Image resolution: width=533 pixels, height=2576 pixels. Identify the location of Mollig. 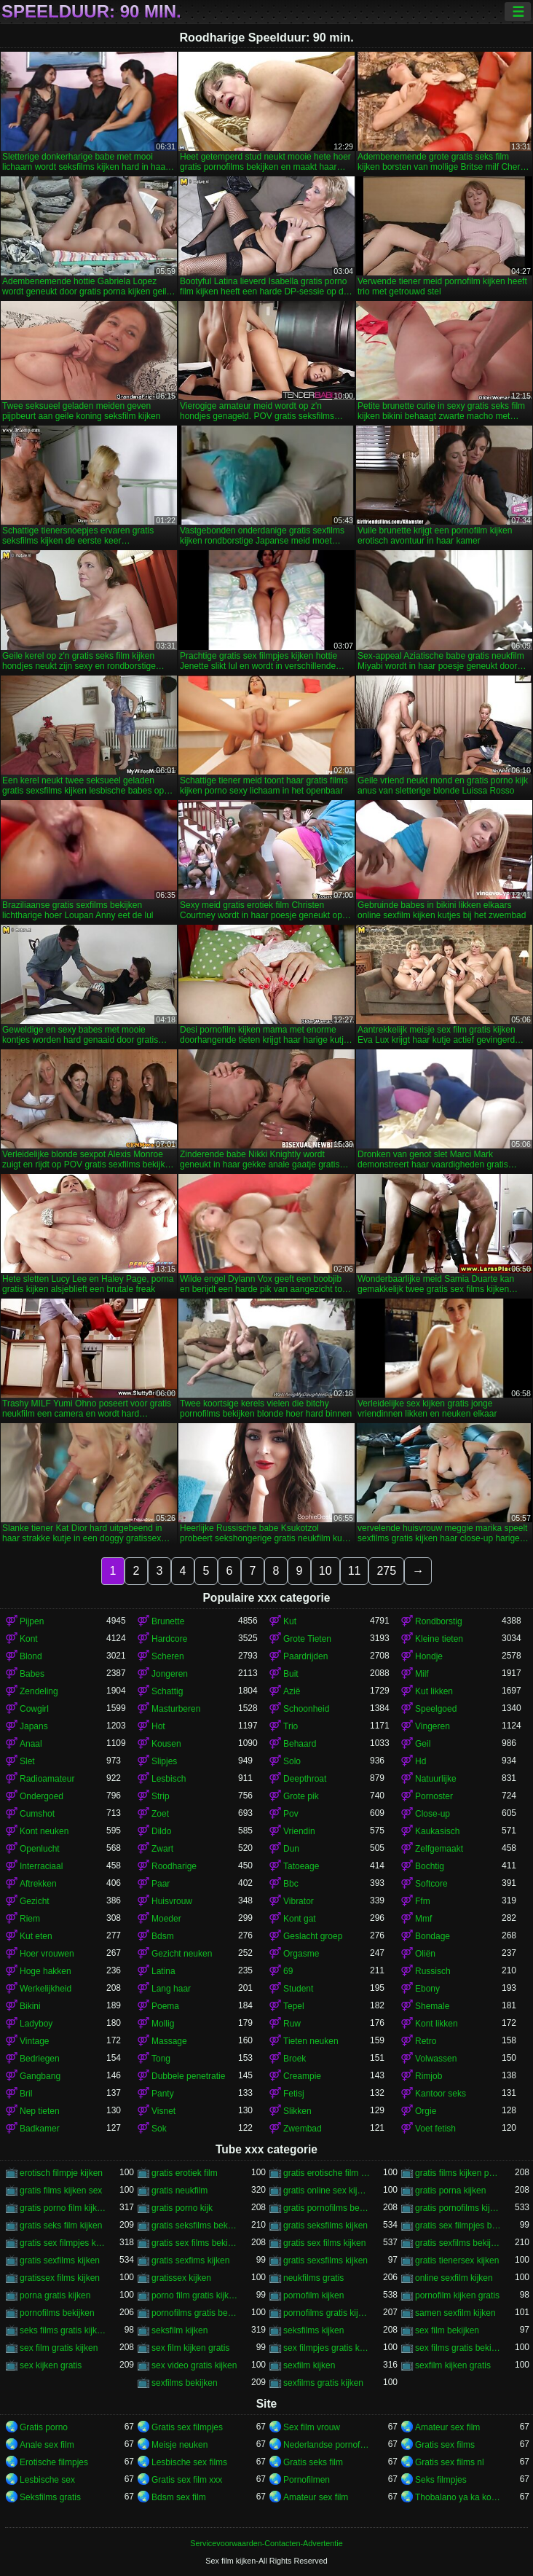
(162, 2024).